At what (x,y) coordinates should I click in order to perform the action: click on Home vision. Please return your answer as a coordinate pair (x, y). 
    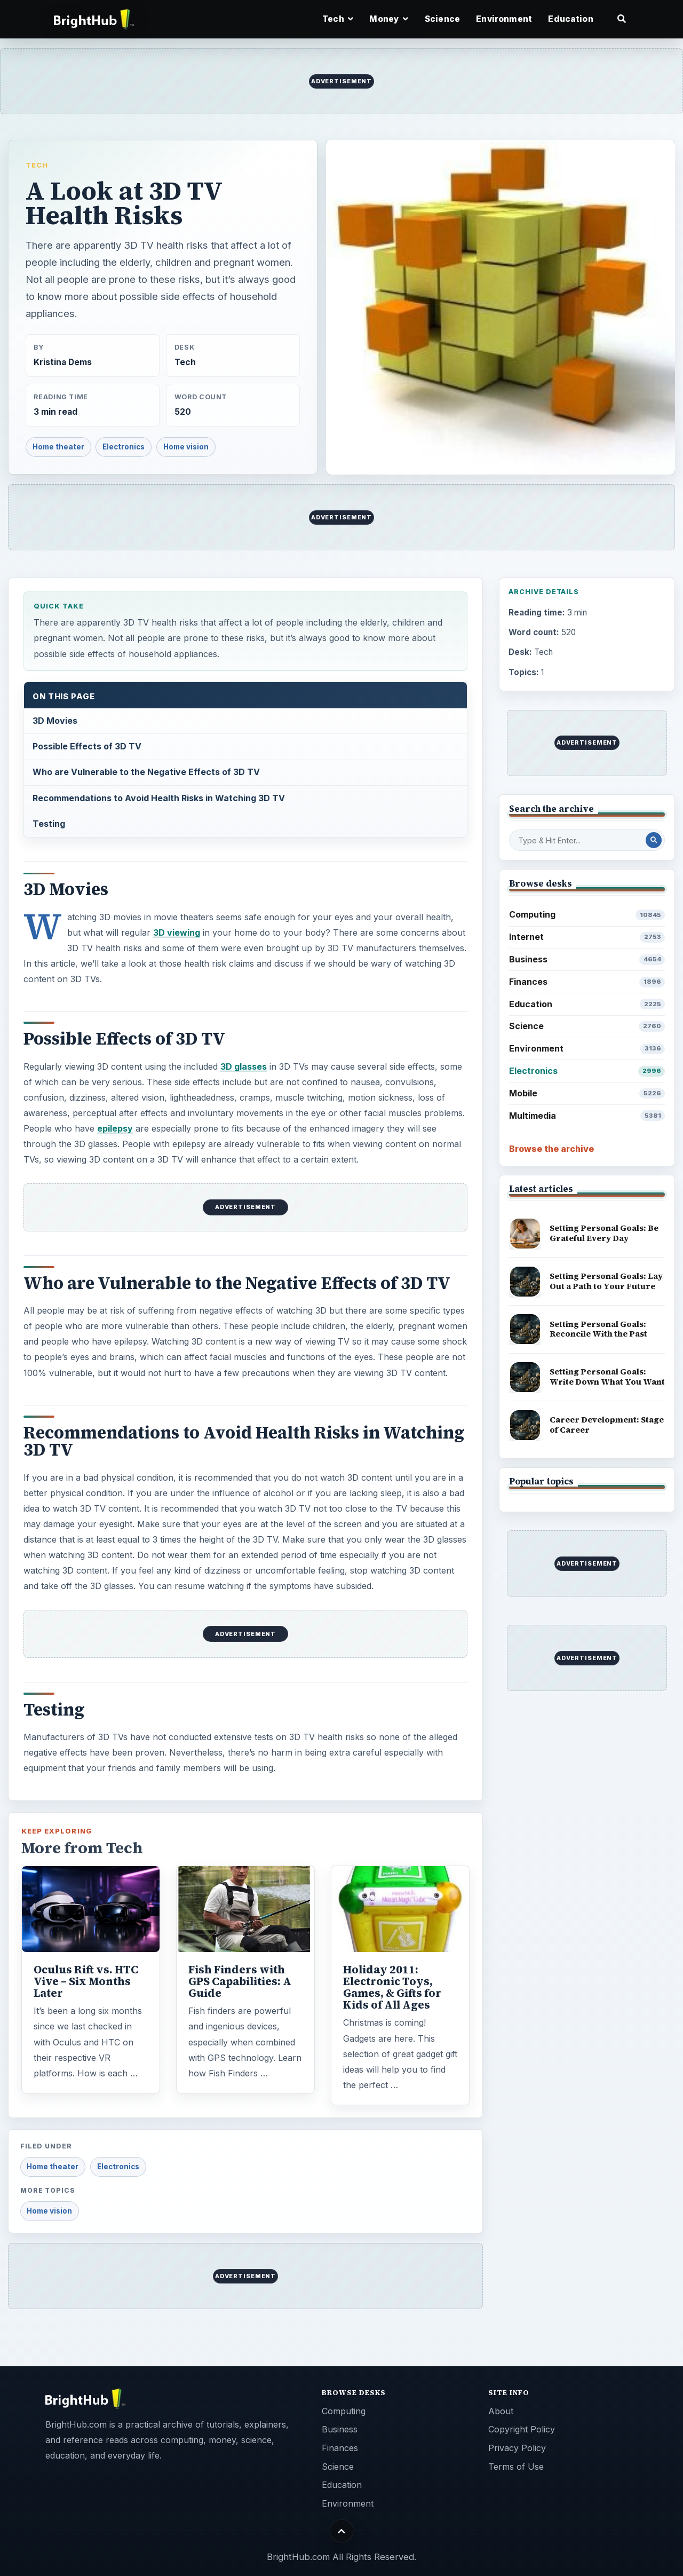
    Looking at the image, I should click on (186, 446).